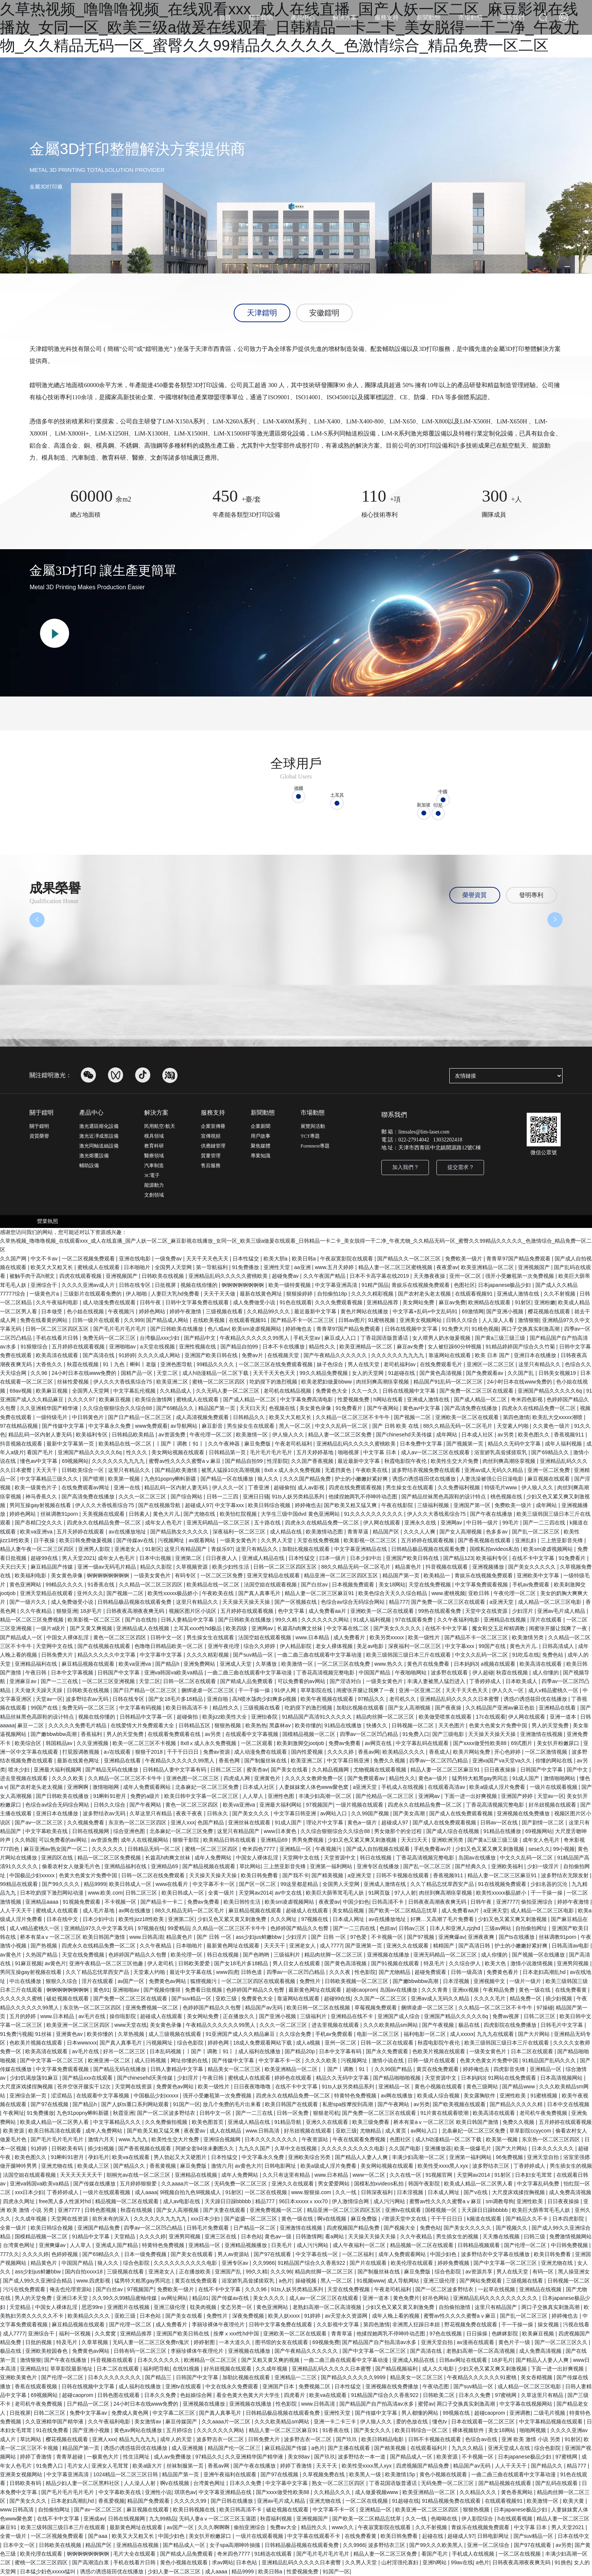  I want to click on 九九久久精品, so click(468, 2448).